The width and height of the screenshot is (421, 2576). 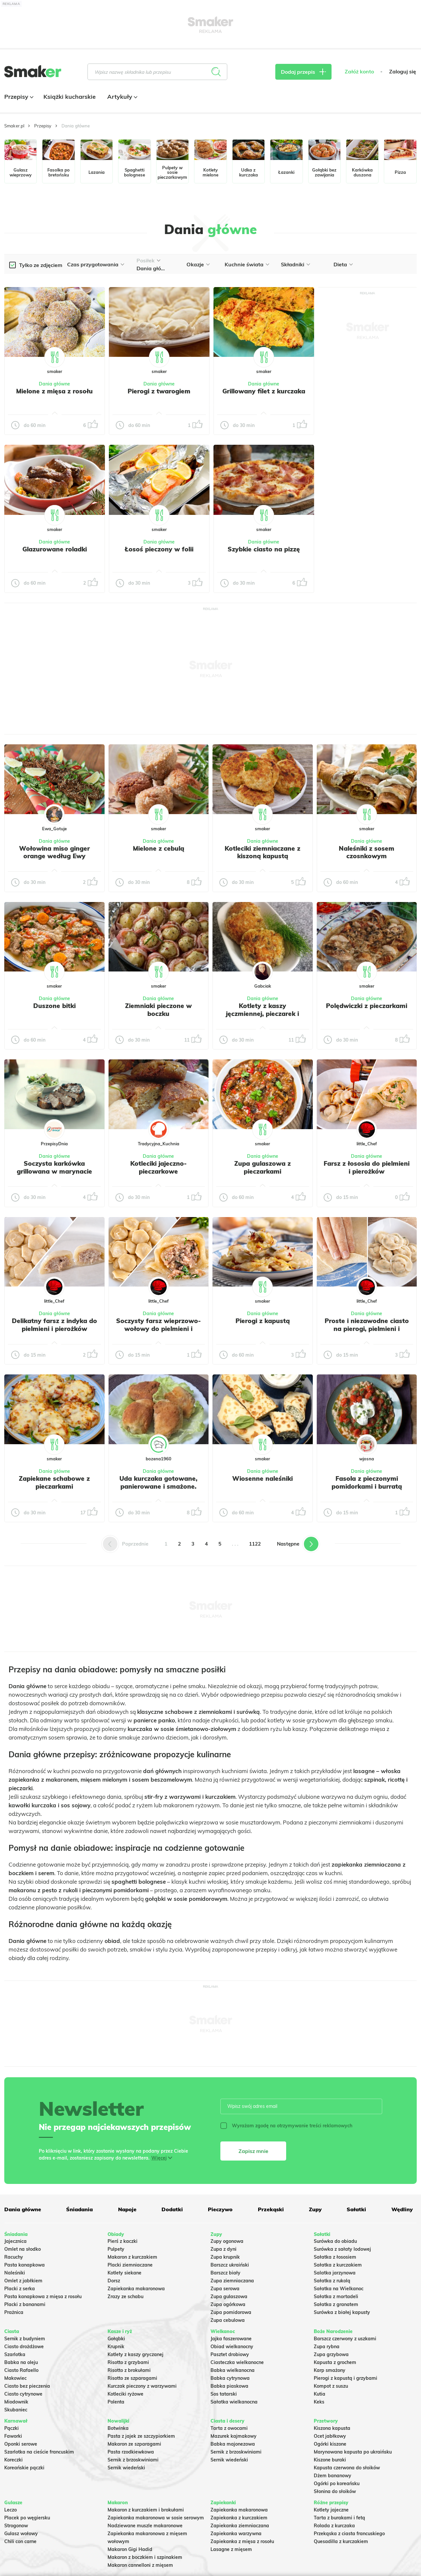 What do you see at coordinates (349, 2533) in the screenshot?
I see `Przekąska z ciasta francuskiego` at bounding box center [349, 2533].